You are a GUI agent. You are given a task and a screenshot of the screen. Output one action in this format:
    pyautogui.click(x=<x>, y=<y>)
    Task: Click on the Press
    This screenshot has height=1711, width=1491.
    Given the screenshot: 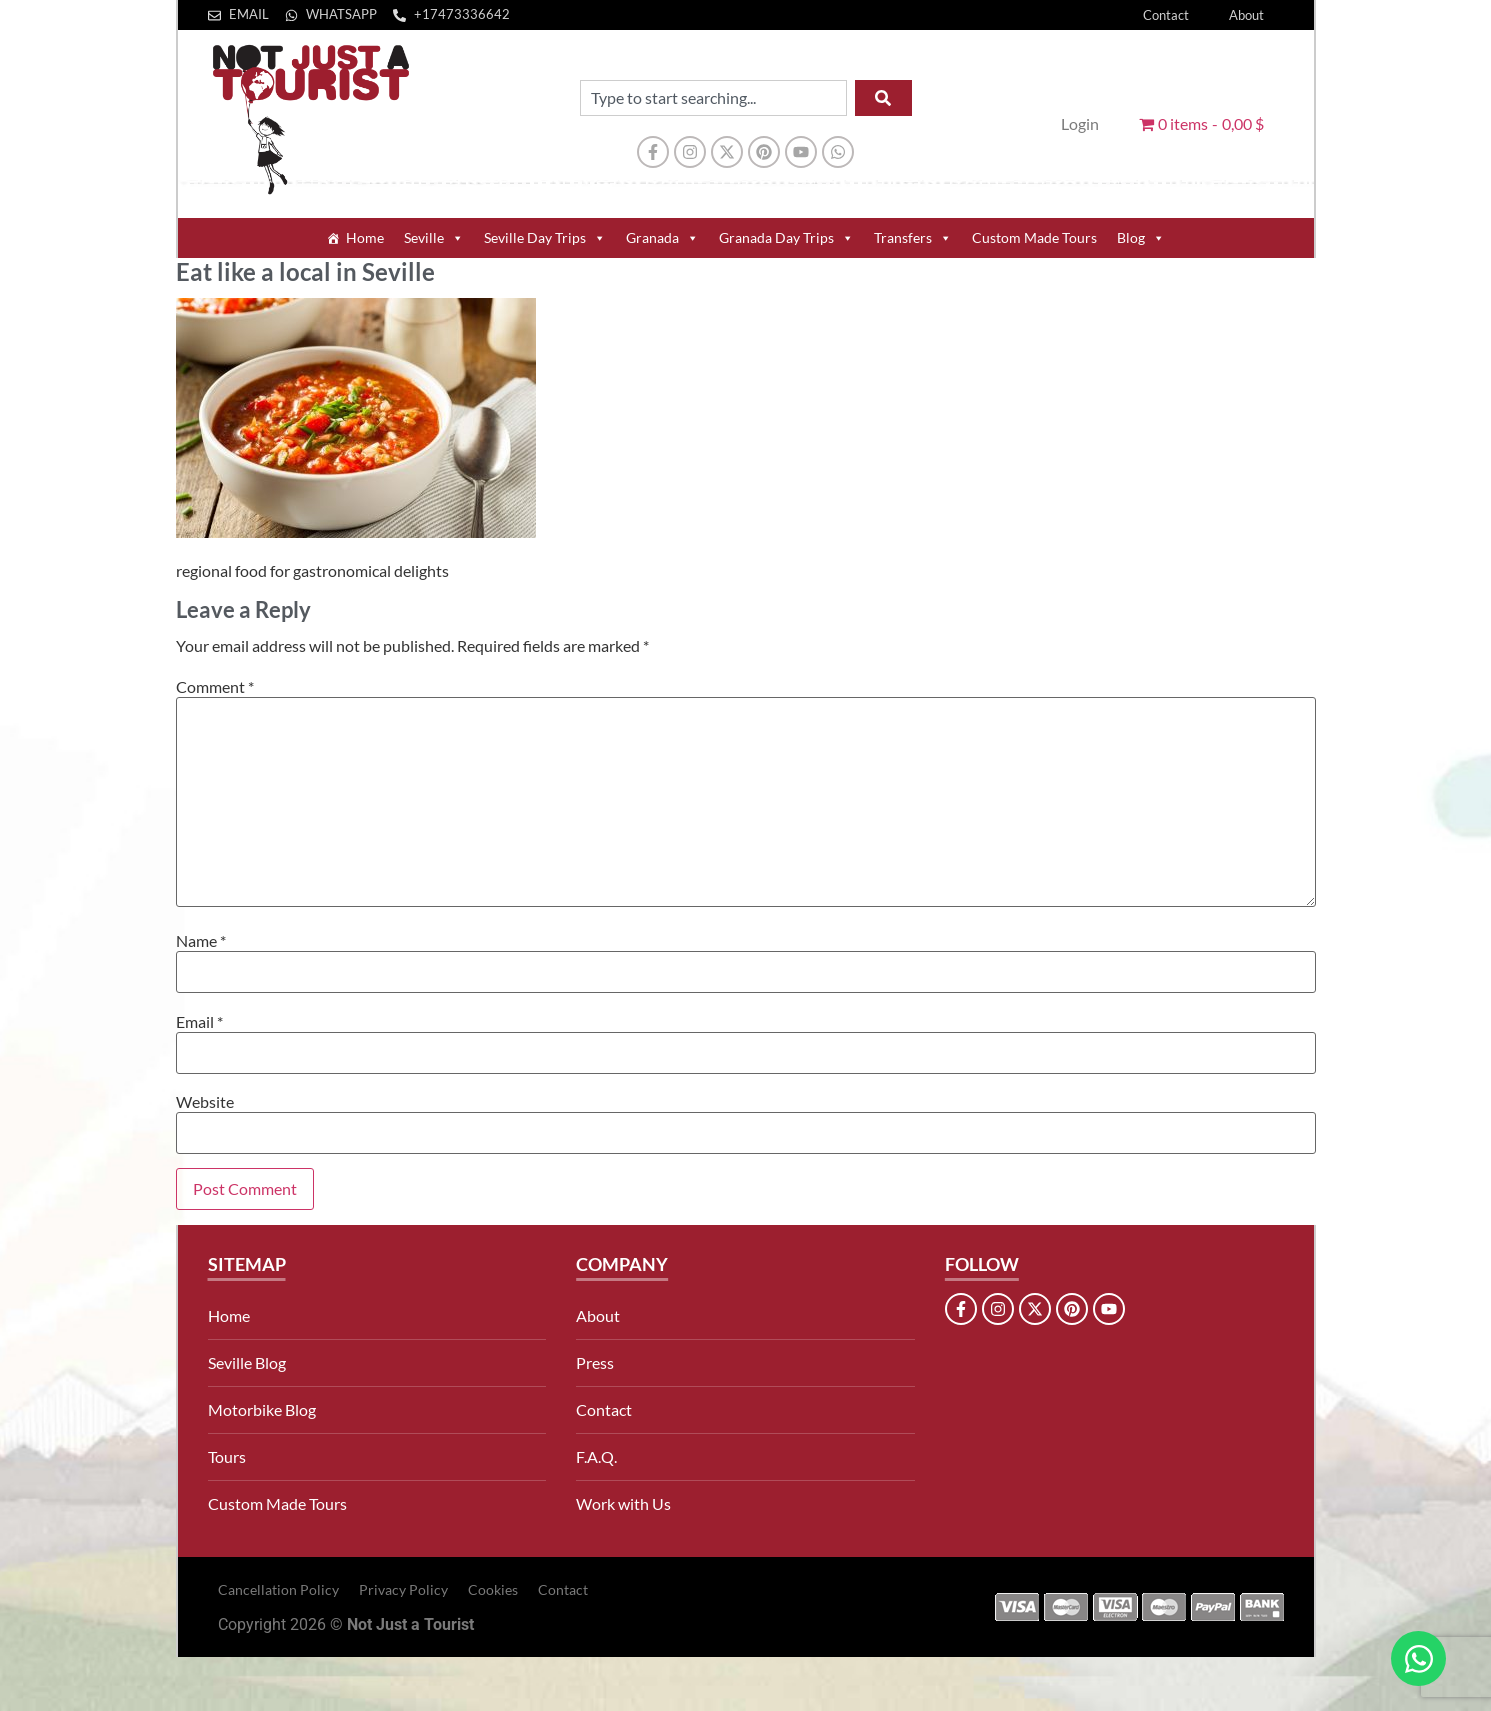 What is the action you would take?
    pyautogui.click(x=595, y=1362)
    